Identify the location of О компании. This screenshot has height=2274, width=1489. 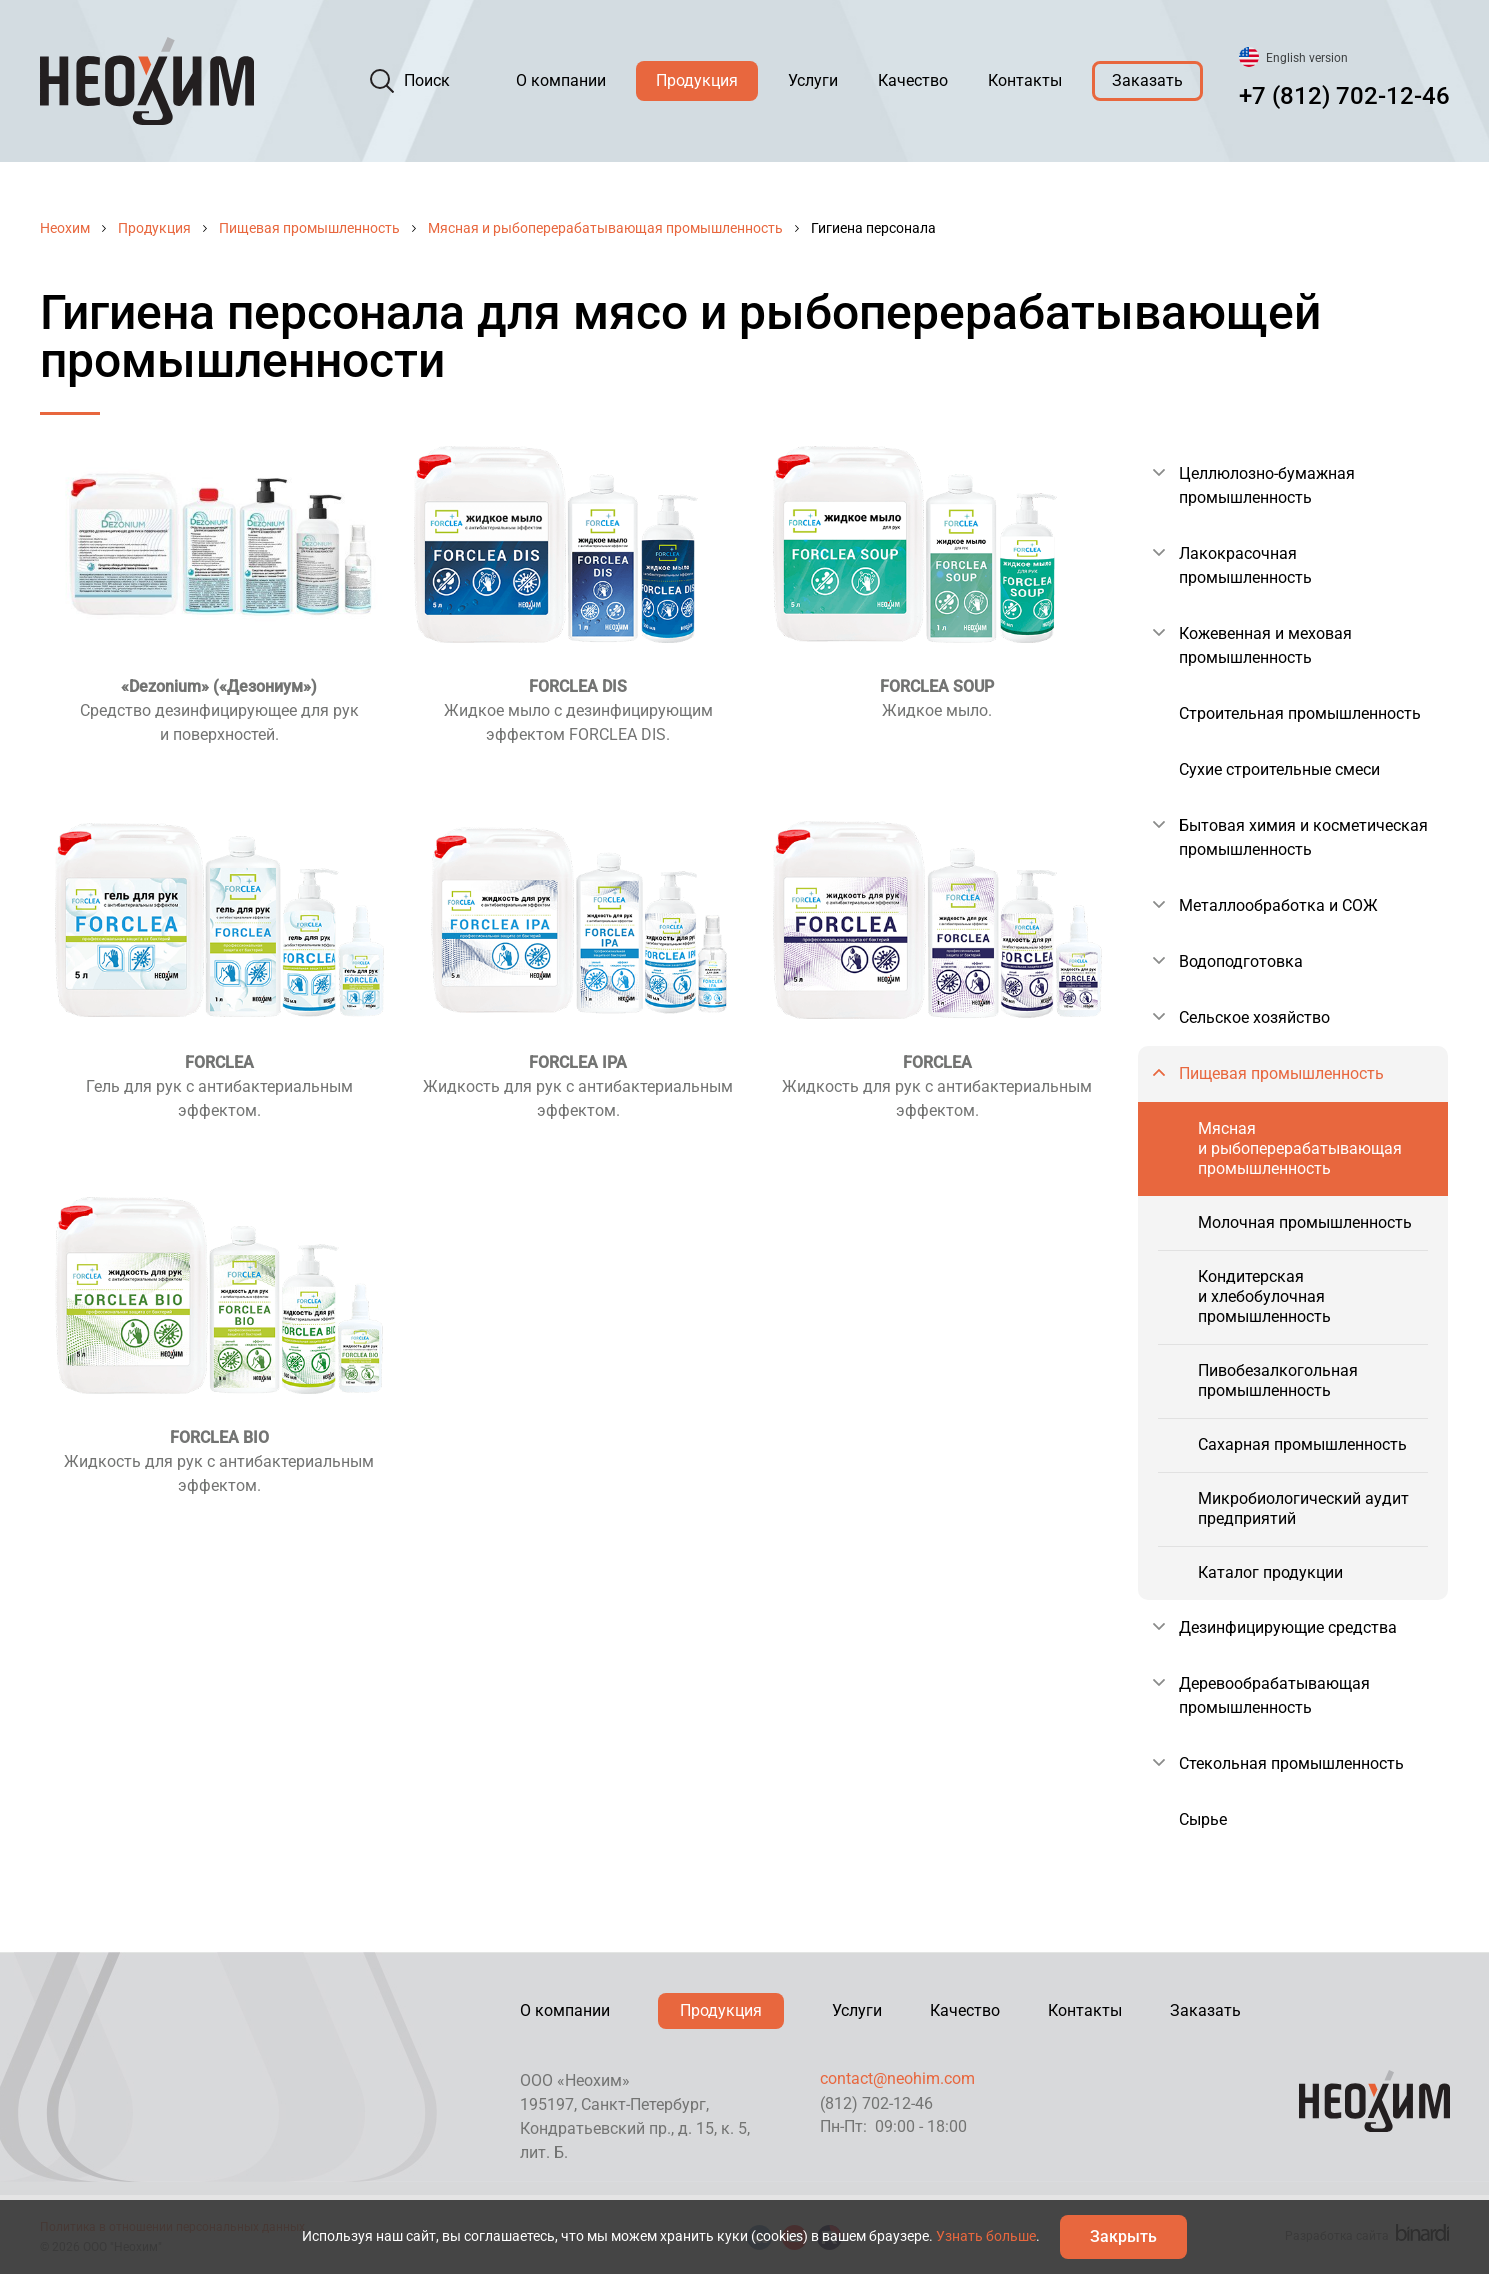
(561, 80).